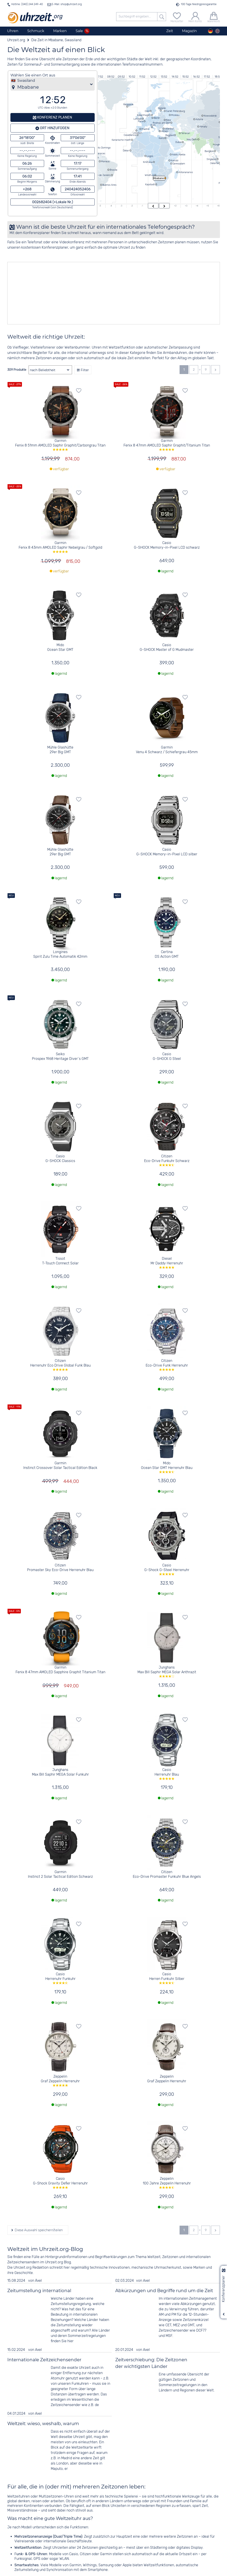 The image size is (227, 2576). What do you see at coordinates (105, 161) in the screenshot?
I see `Manaus` at bounding box center [105, 161].